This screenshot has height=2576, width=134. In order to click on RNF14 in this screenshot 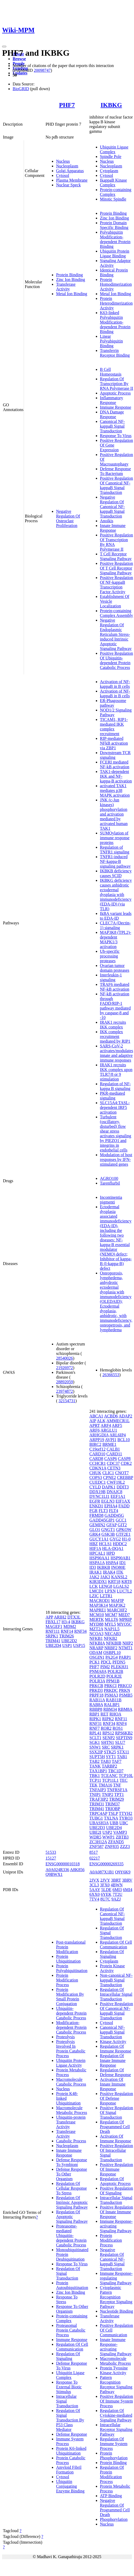, I will do `click(67, 1631)`.